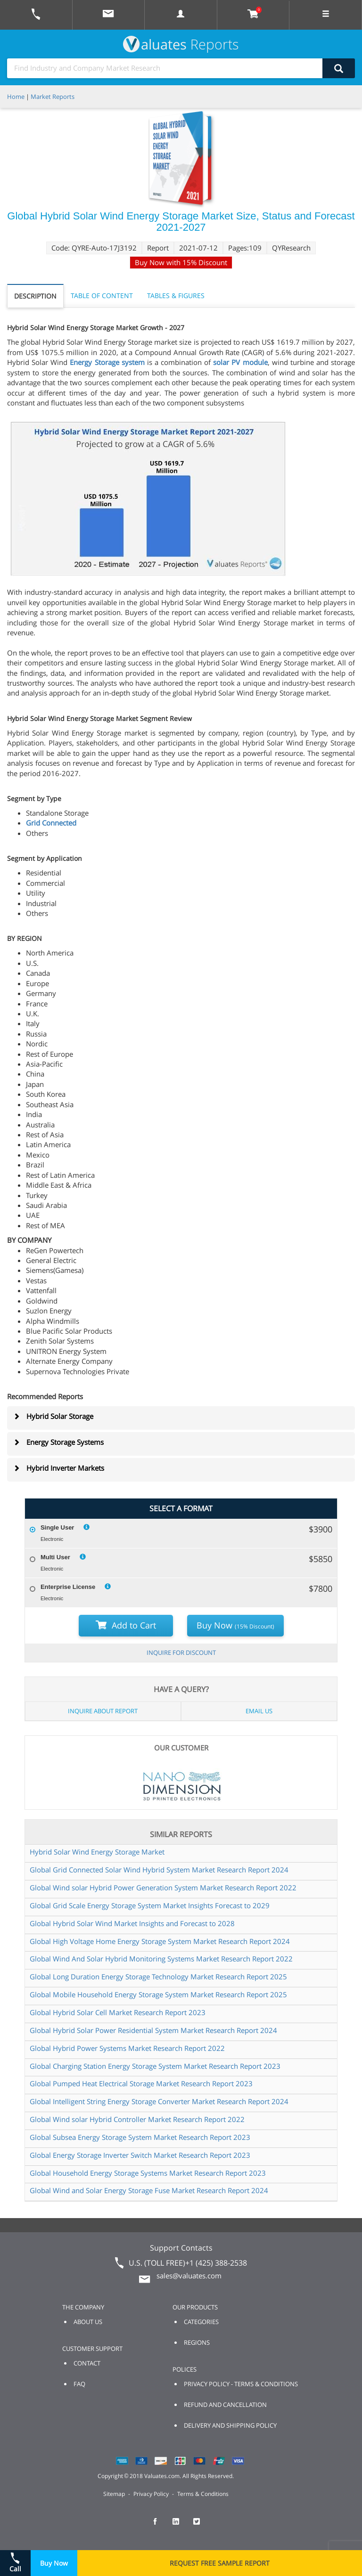 Image resolution: width=362 pixels, height=2576 pixels. Describe the element at coordinates (161, 1958) in the screenshot. I see `Global Wind And Solar Hybrid Monitoring Systems Market Research Report 2022` at that location.